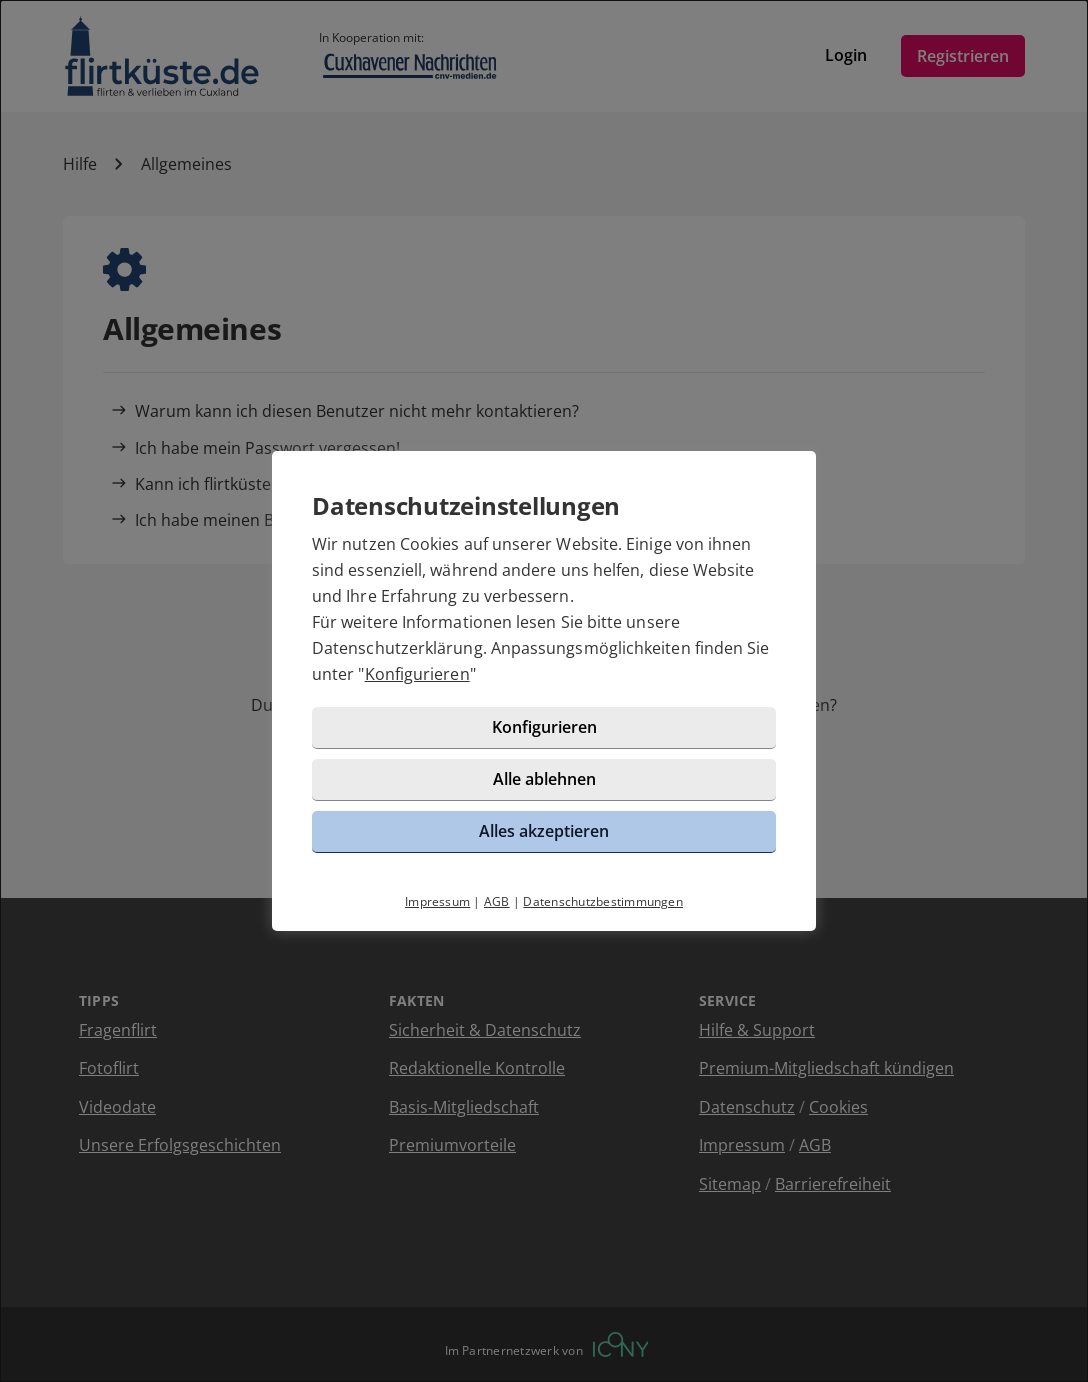  Describe the element at coordinates (603, 901) in the screenshot. I see `Datenschutzbestimmungen` at that location.